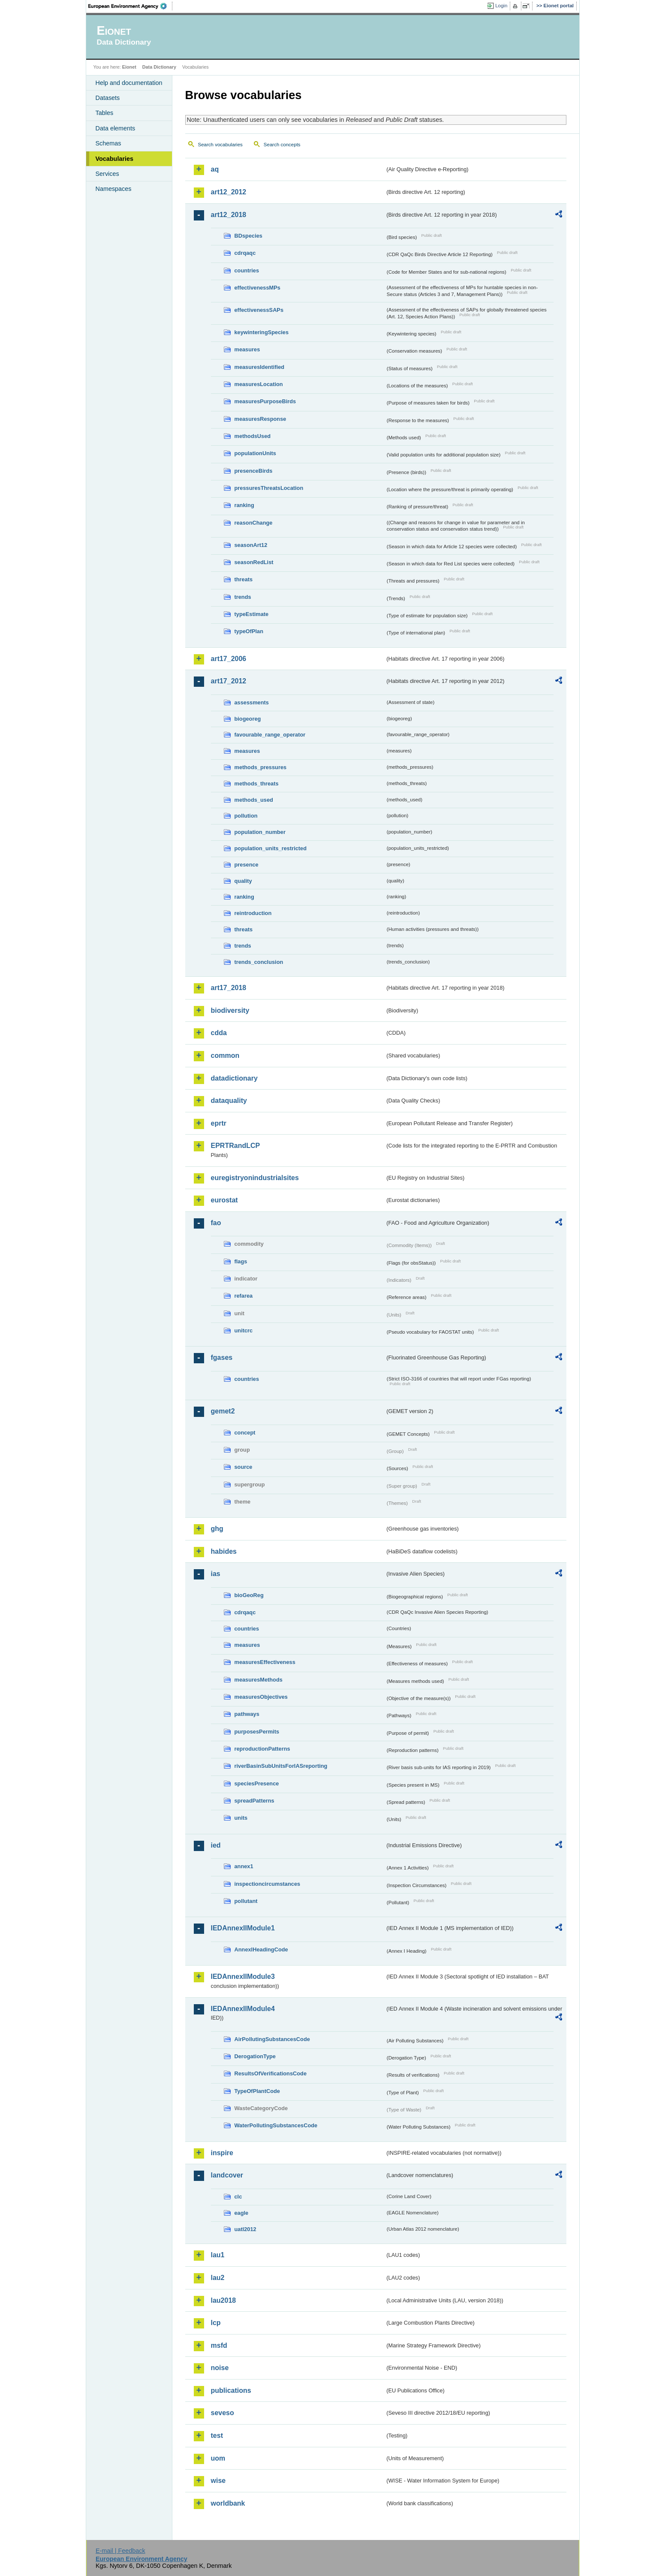  Describe the element at coordinates (216, 1845) in the screenshot. I see `ied` at that location.